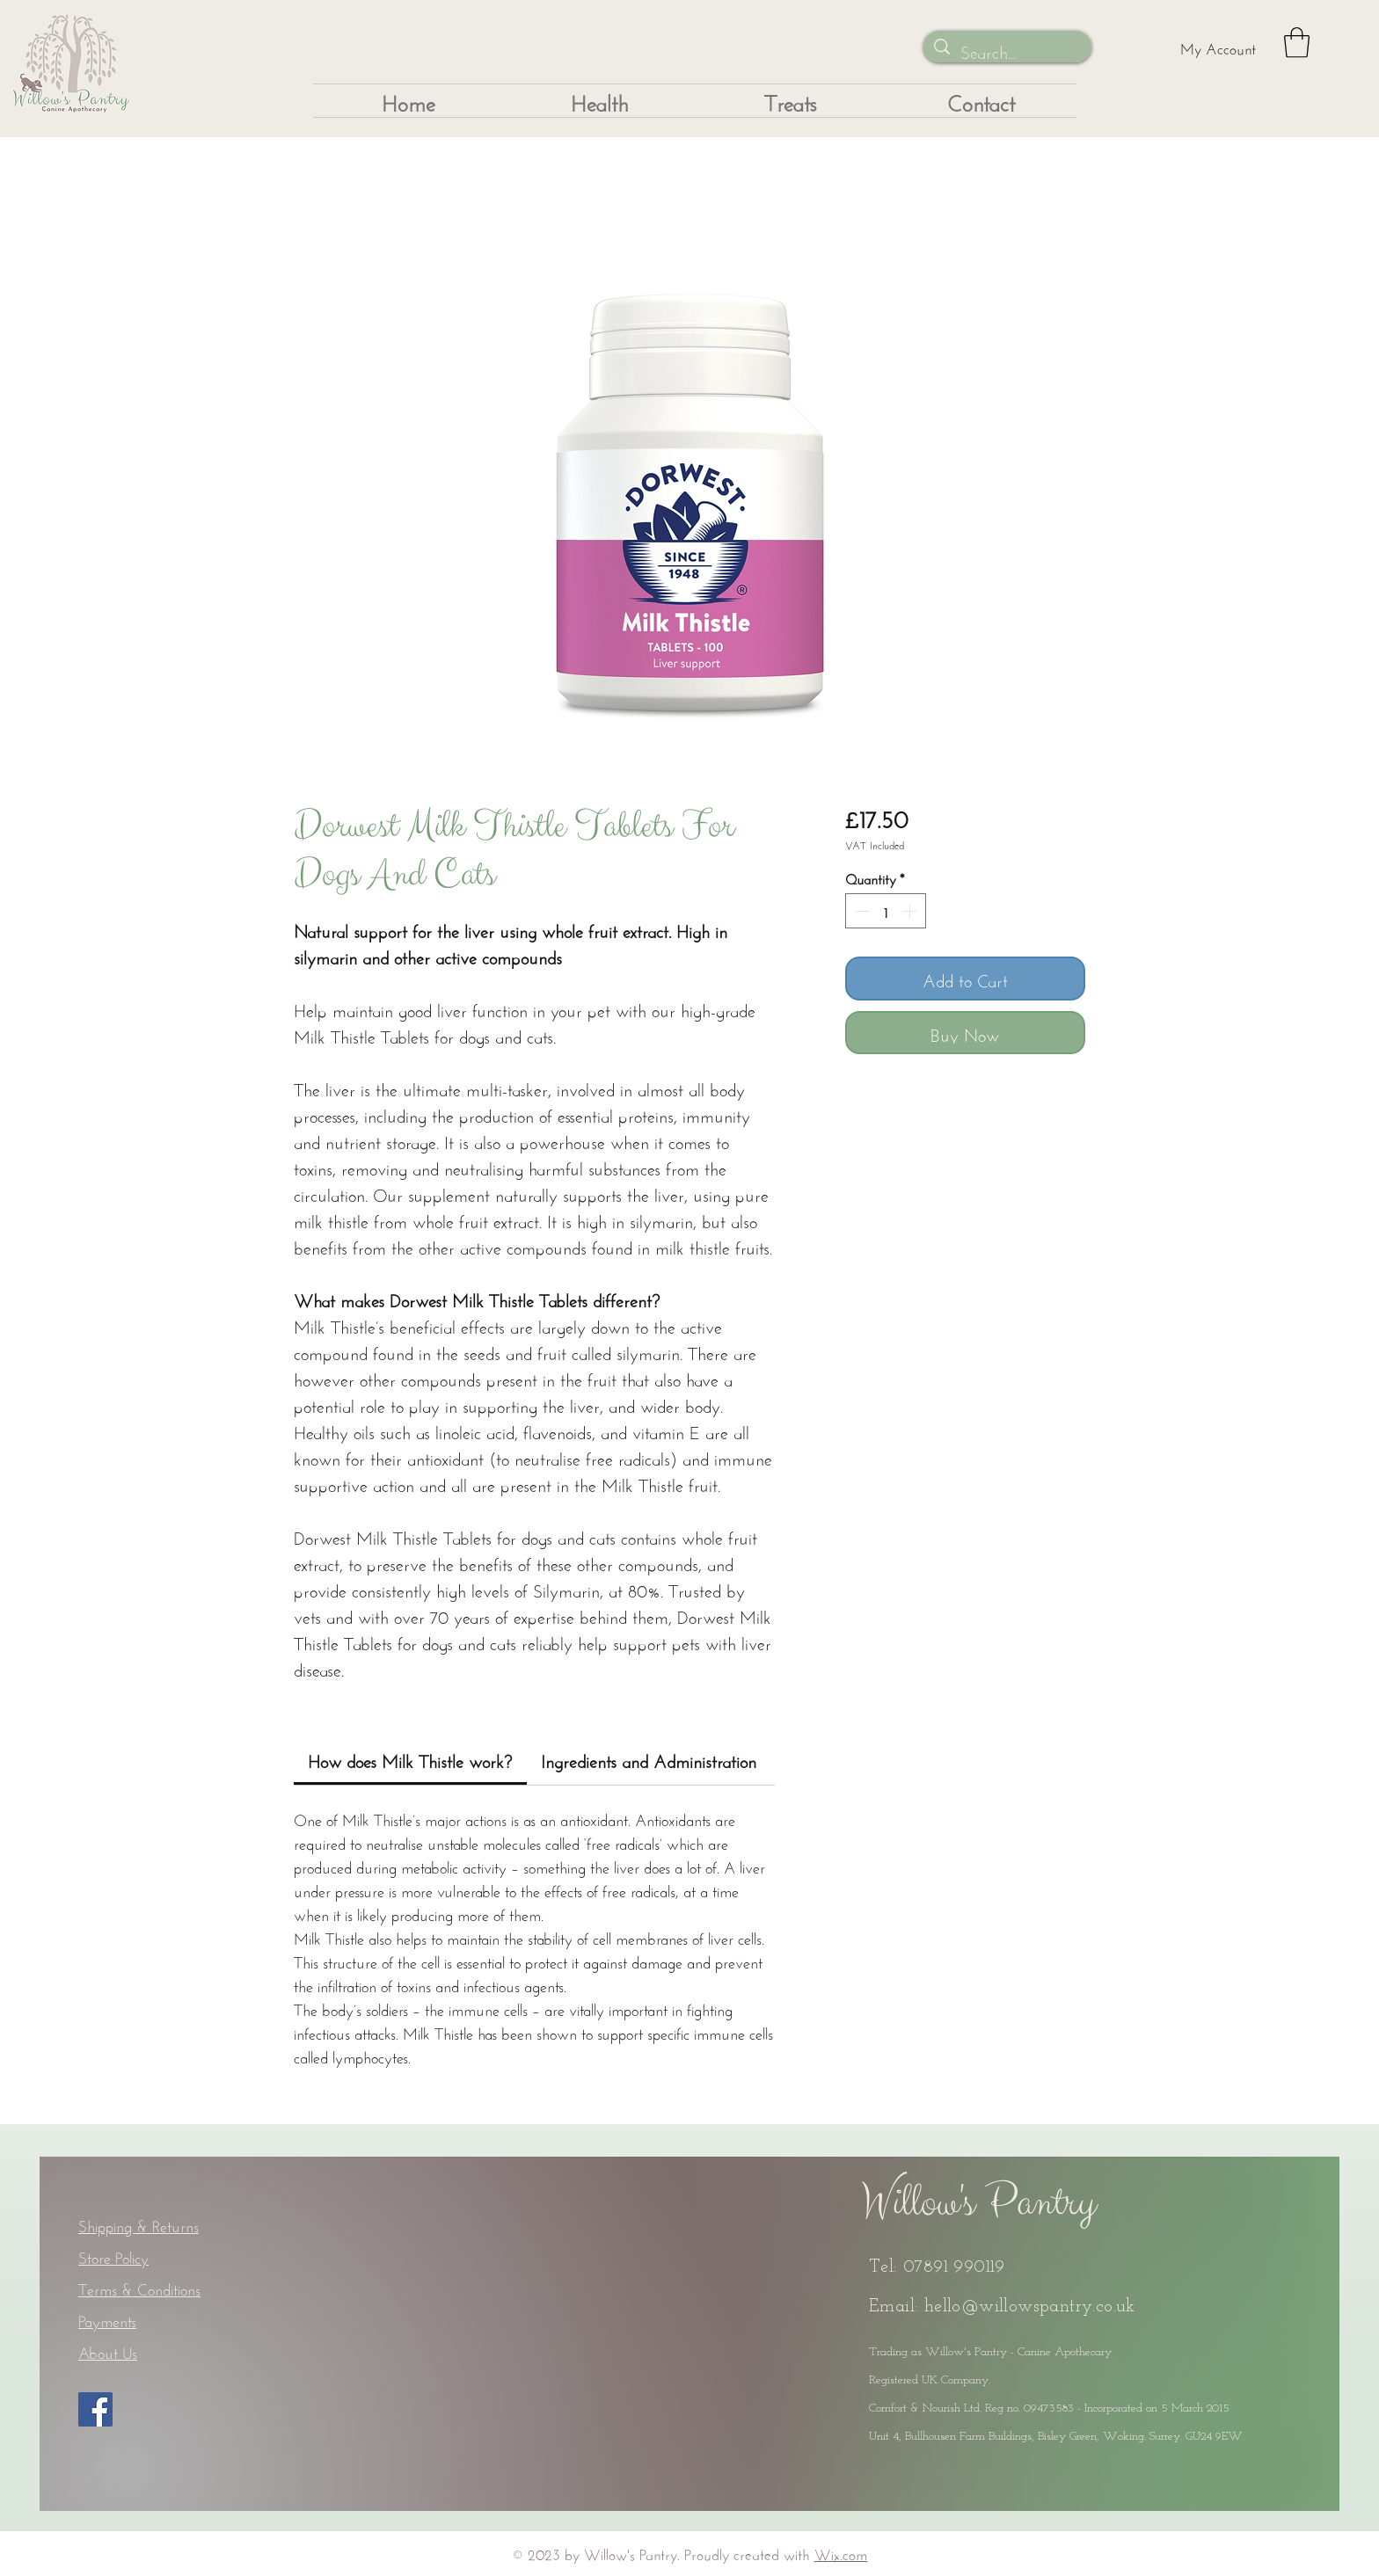 The height and width of the screenshot is (2576, 1379). What do you see at coordinates (1007, 50) in the screenshot?
I see `[Search...]` at bounding box center [1007, 50].